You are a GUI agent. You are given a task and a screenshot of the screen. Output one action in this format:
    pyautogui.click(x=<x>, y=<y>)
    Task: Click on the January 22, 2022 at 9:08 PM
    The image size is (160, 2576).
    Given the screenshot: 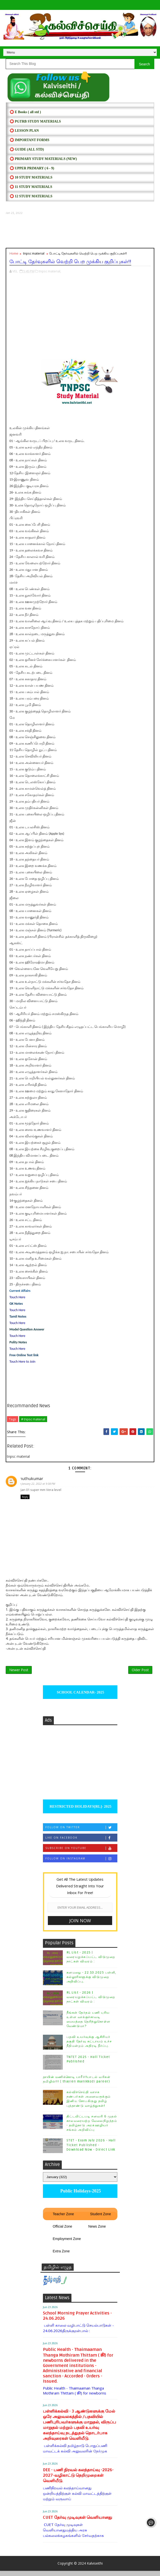 What is the action you would take?
    pyautogui.click(x=40, y=1483)
    